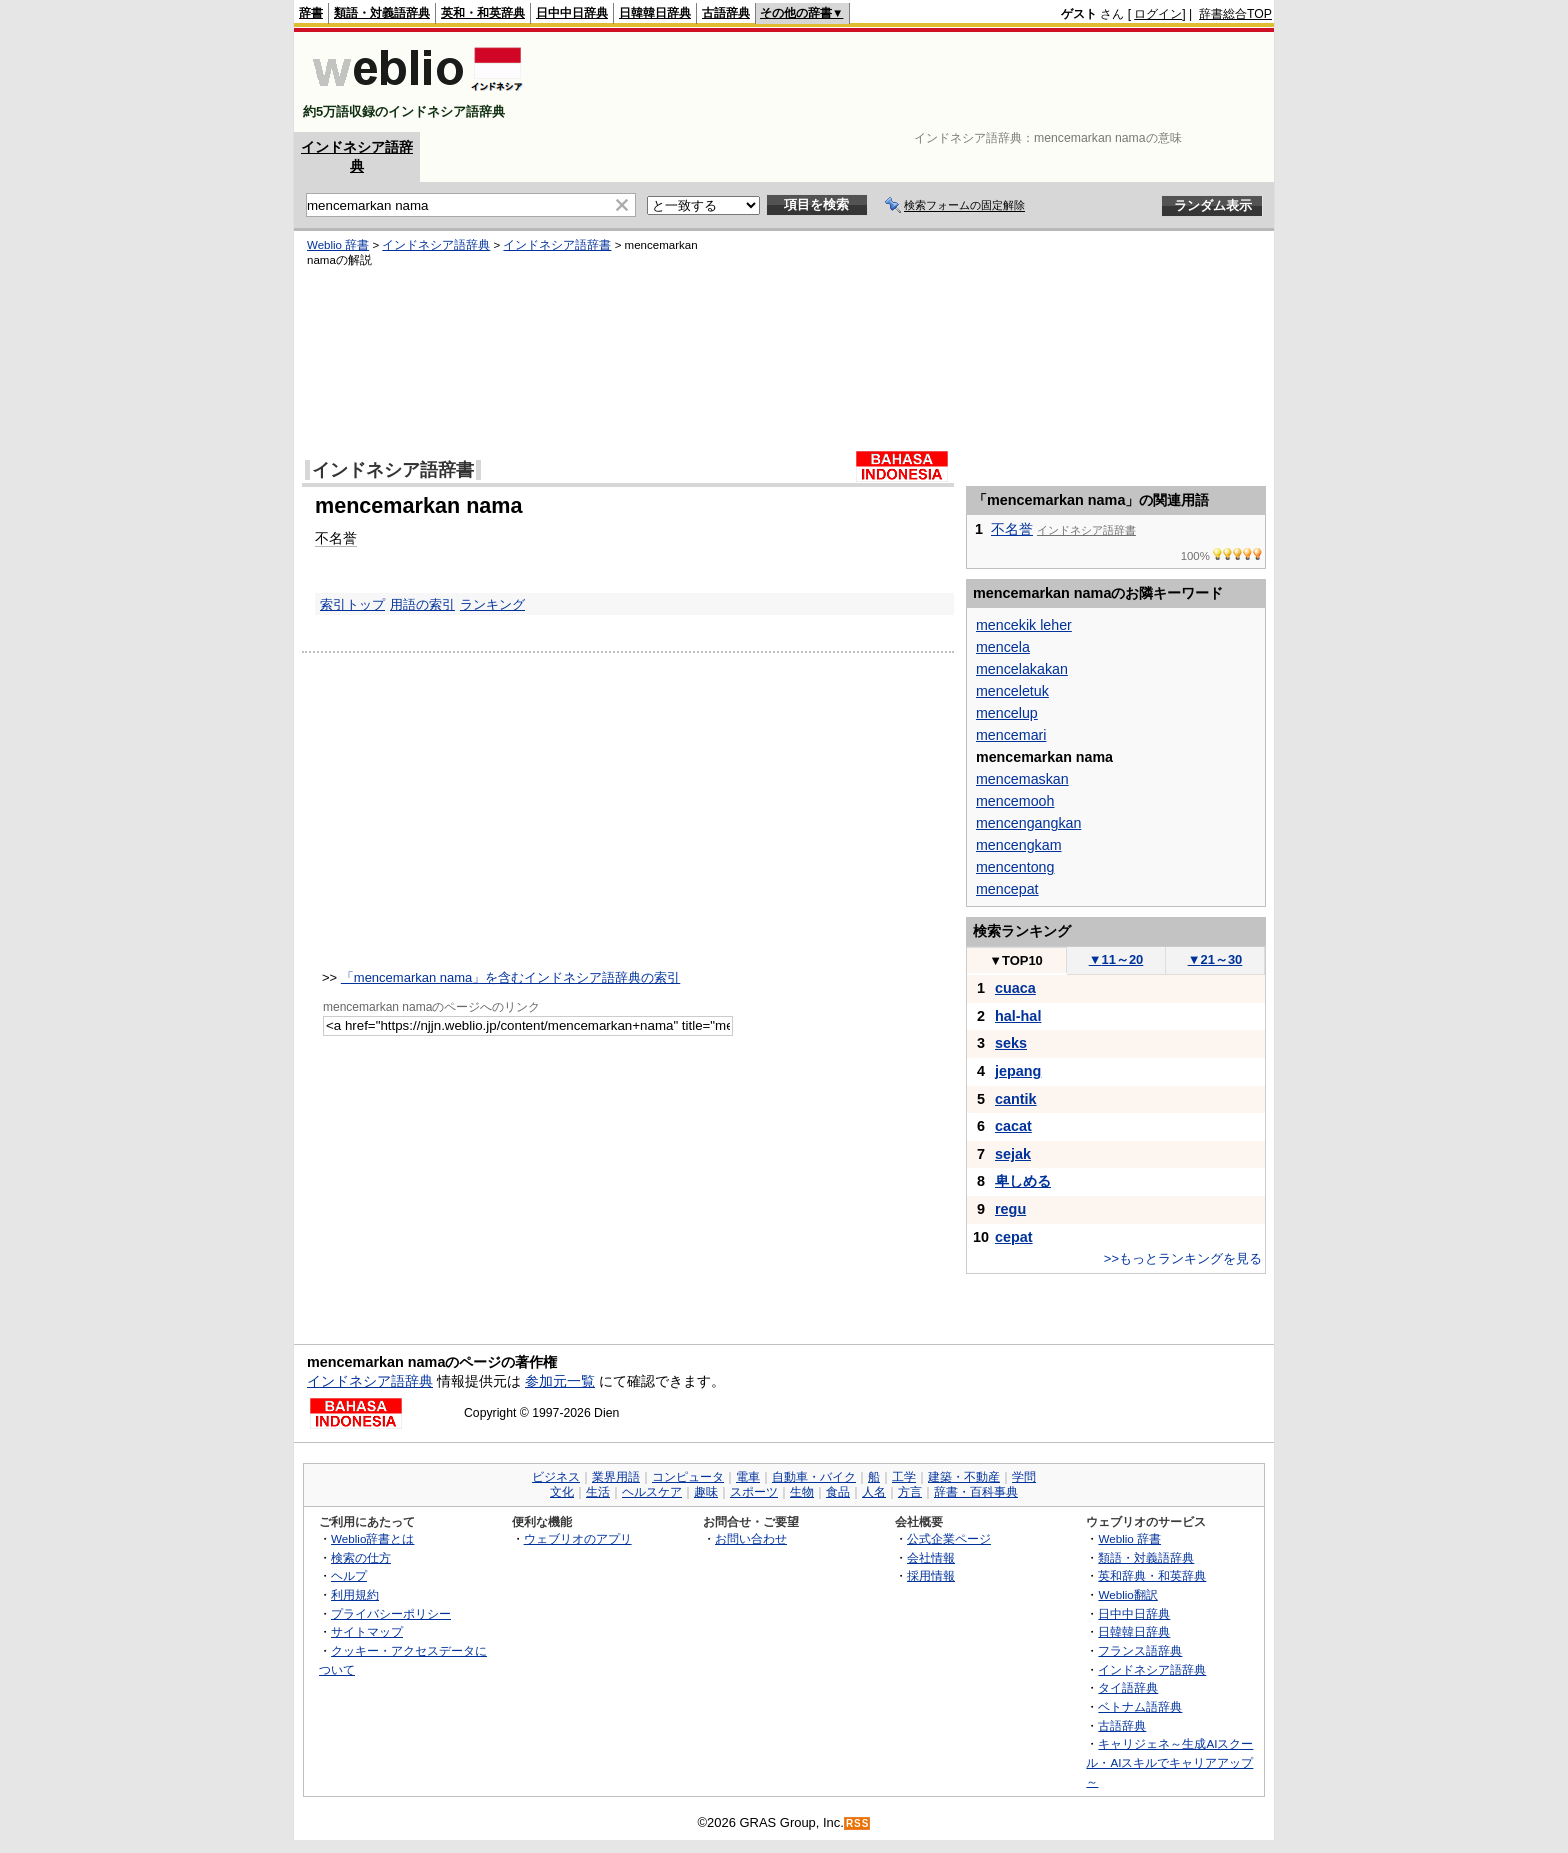  What do you see at coordinates (949, 1538) in the screenshot?
I see `公式企業ページ` at bounding box center [949, 1538].